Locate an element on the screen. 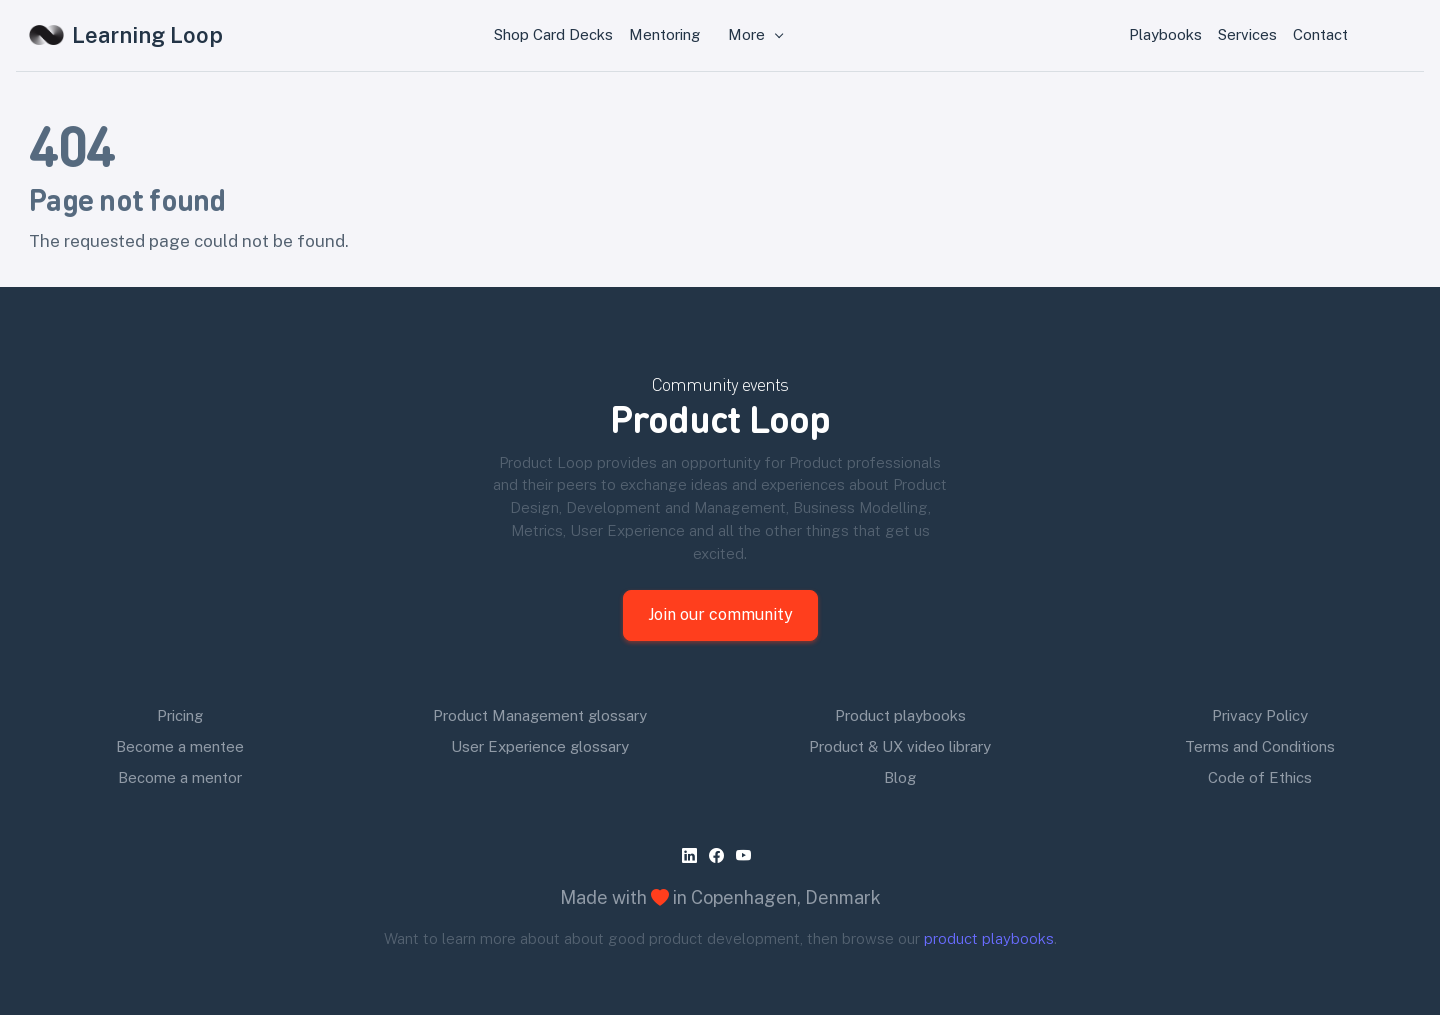  Contact is located at coordinates (1320, 34).